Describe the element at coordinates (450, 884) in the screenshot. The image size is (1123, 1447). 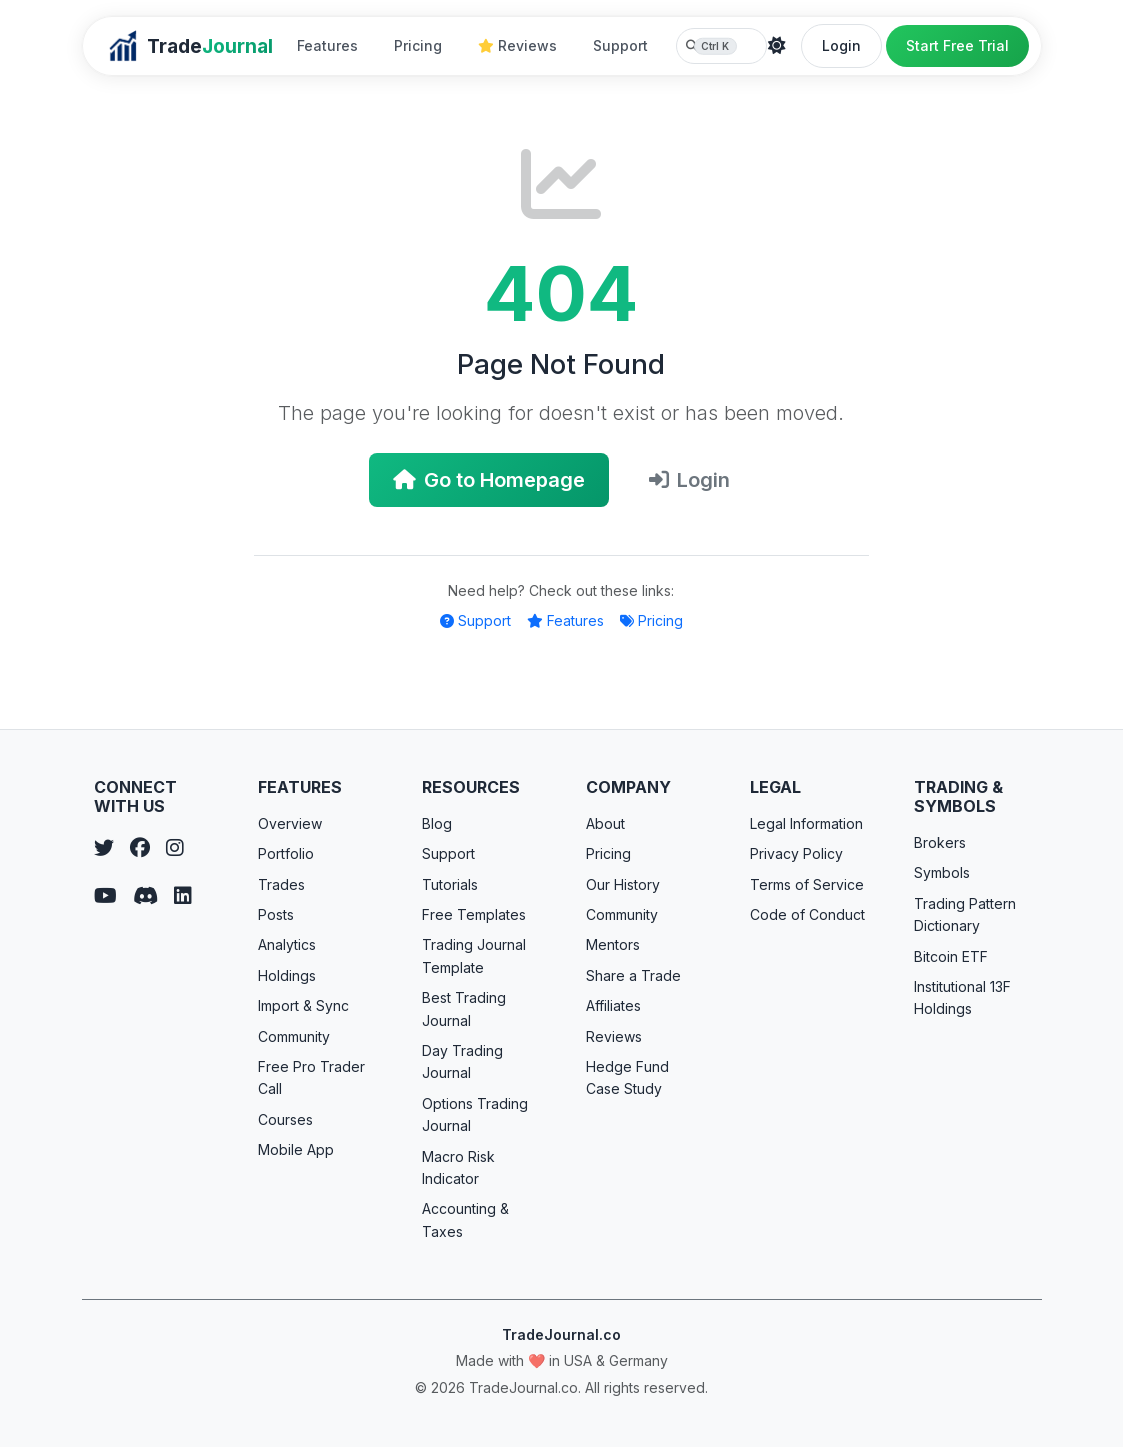
I see `Tutorials` at that location.